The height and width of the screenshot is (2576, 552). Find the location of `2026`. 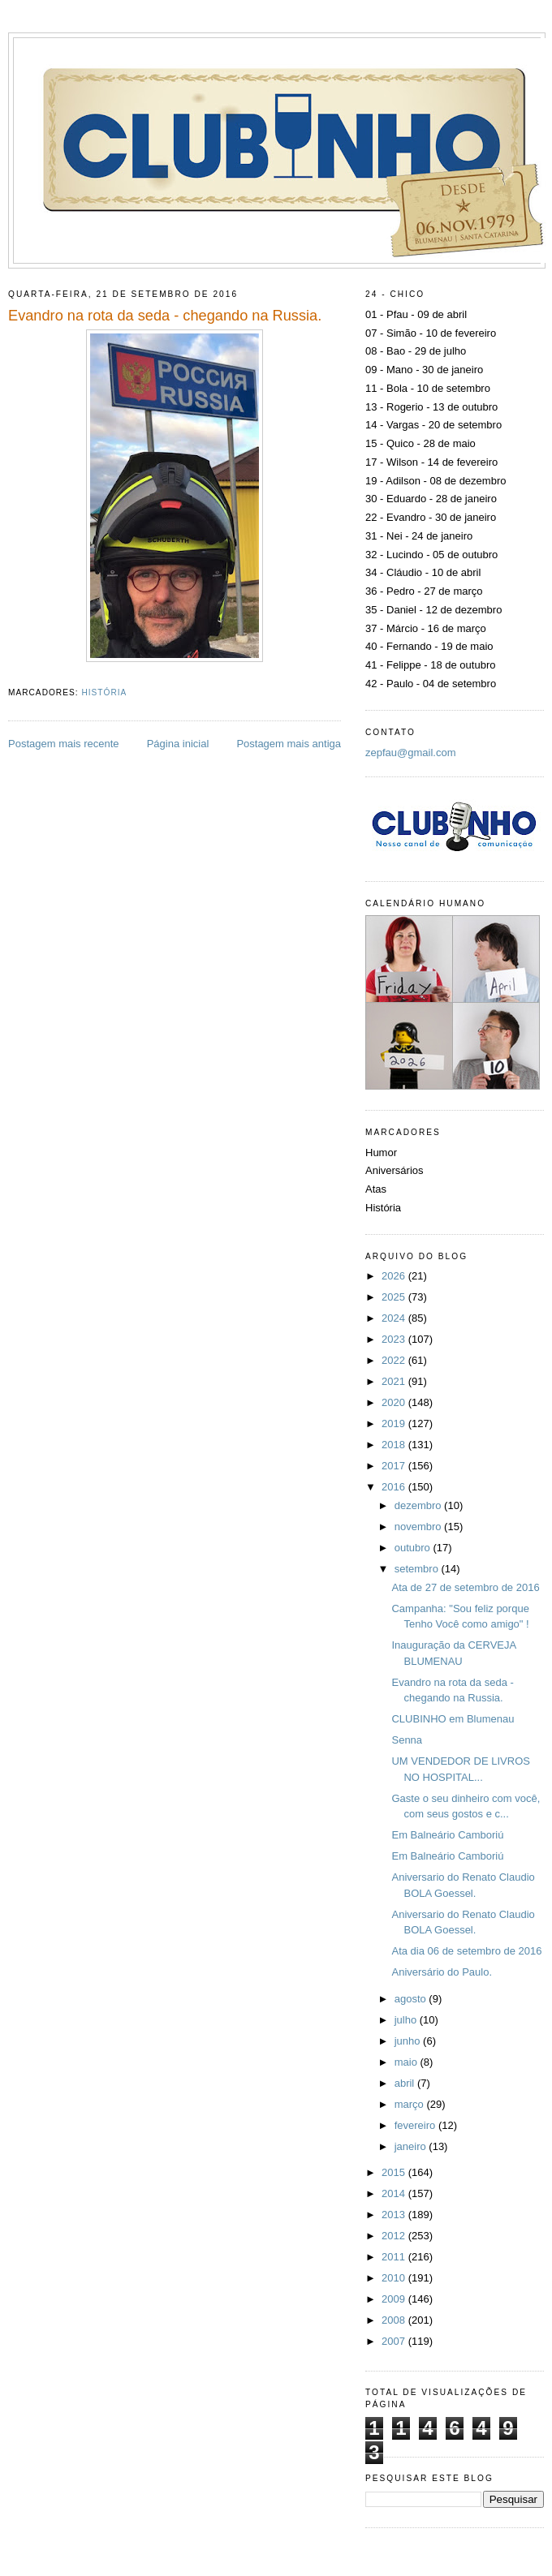

2026 is located at coordinates (395, 1276).